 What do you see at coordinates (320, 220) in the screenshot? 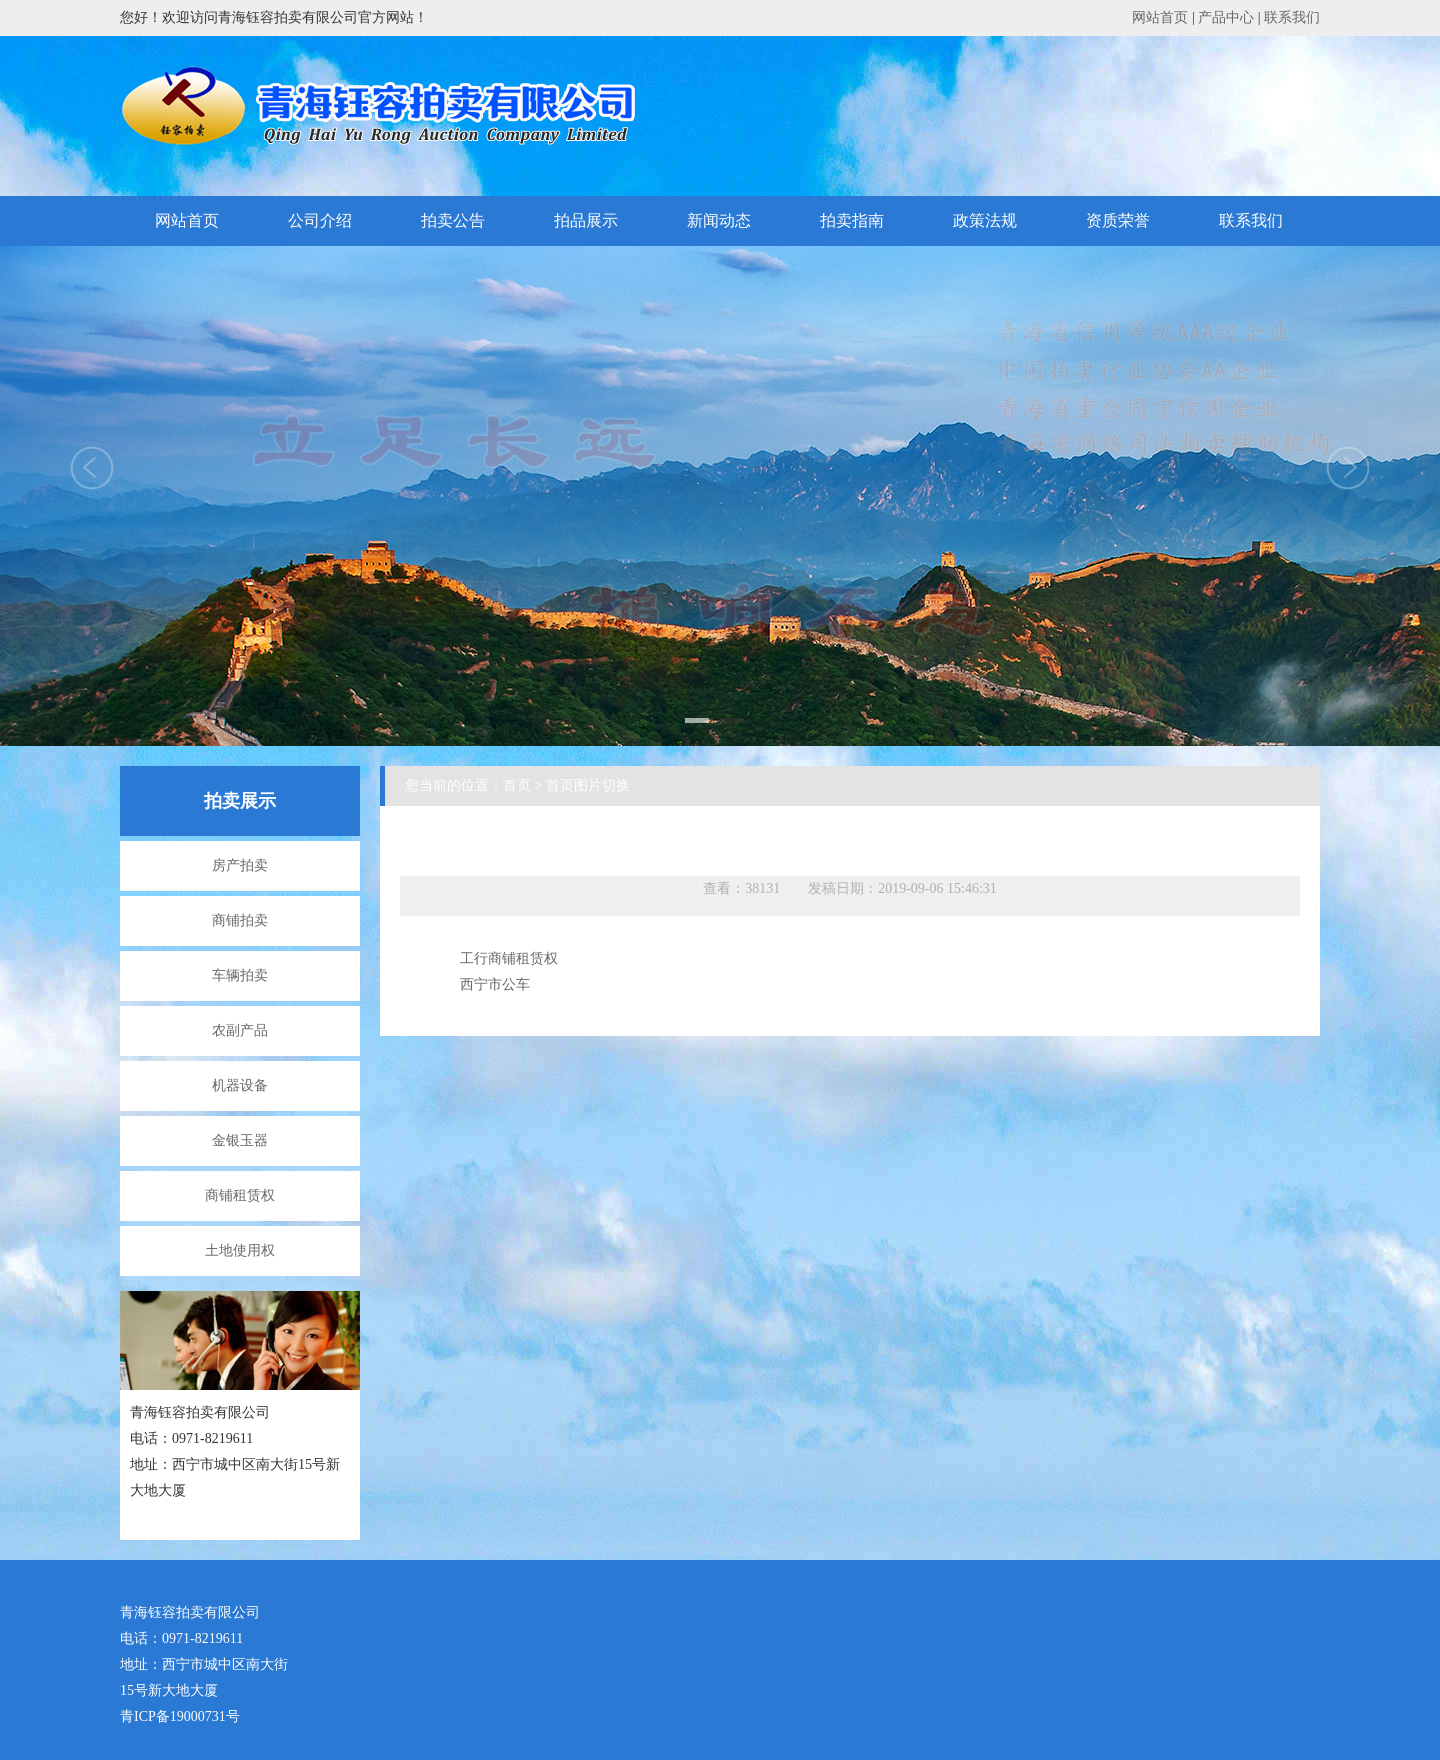
I see `公司介绍` at bounding box center [320, 220].